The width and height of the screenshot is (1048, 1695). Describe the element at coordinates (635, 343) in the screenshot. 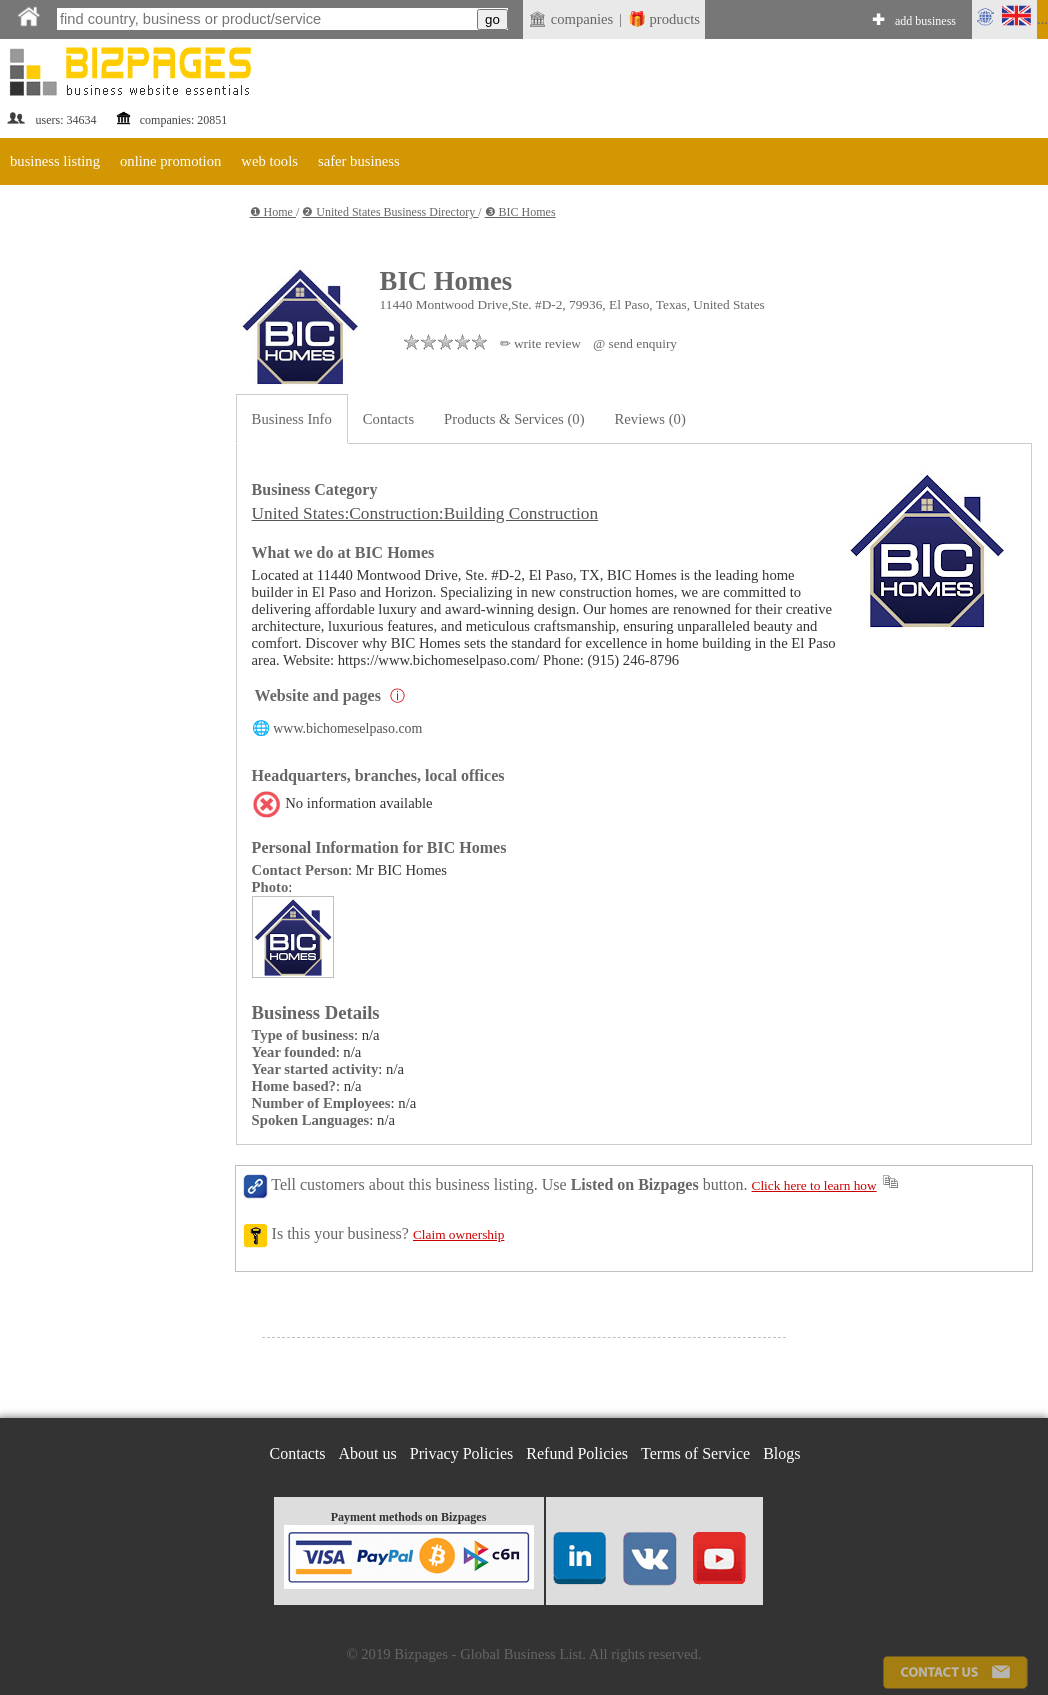

I see `@ send enquiry` at that location.